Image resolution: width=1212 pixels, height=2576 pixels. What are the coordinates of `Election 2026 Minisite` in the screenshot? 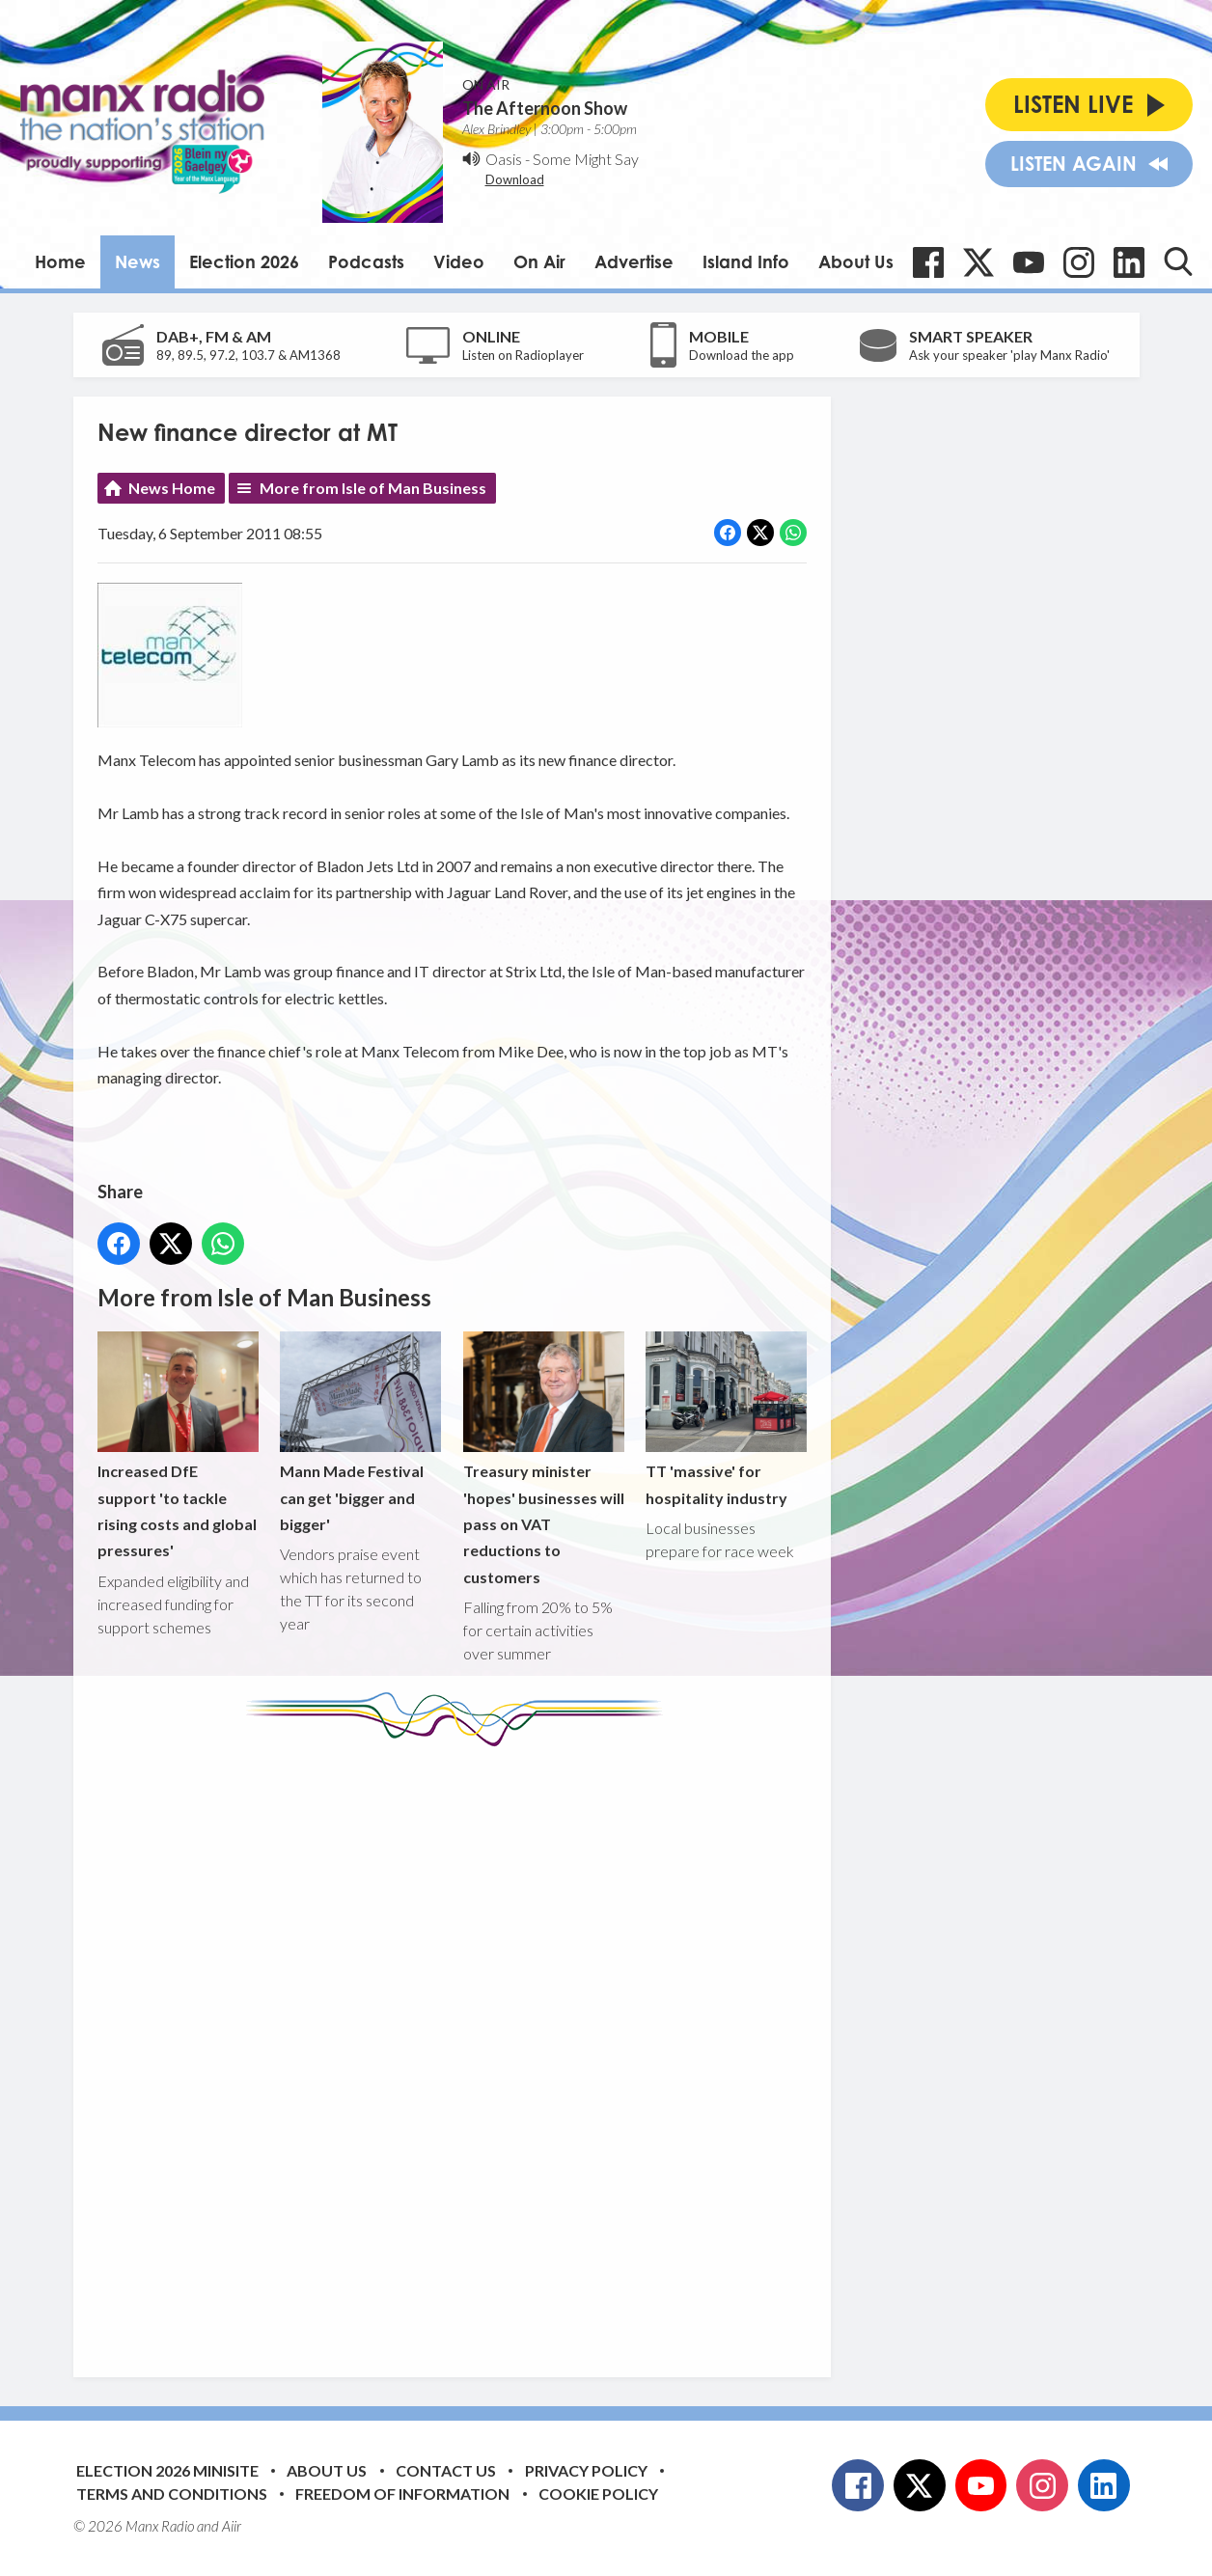 It's located at (167, 2470).